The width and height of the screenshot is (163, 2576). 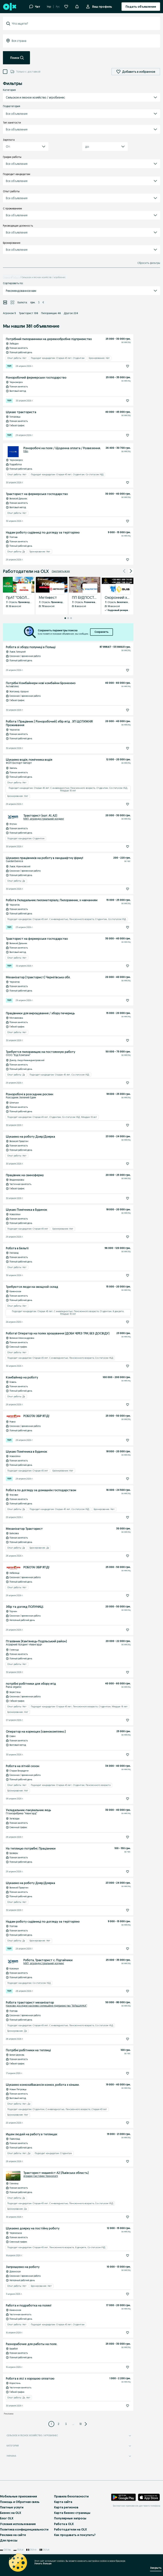 What do you see at coordinates (25, 451) in the screenshot?
I see `Fillin` at bounding box center [25, 451].